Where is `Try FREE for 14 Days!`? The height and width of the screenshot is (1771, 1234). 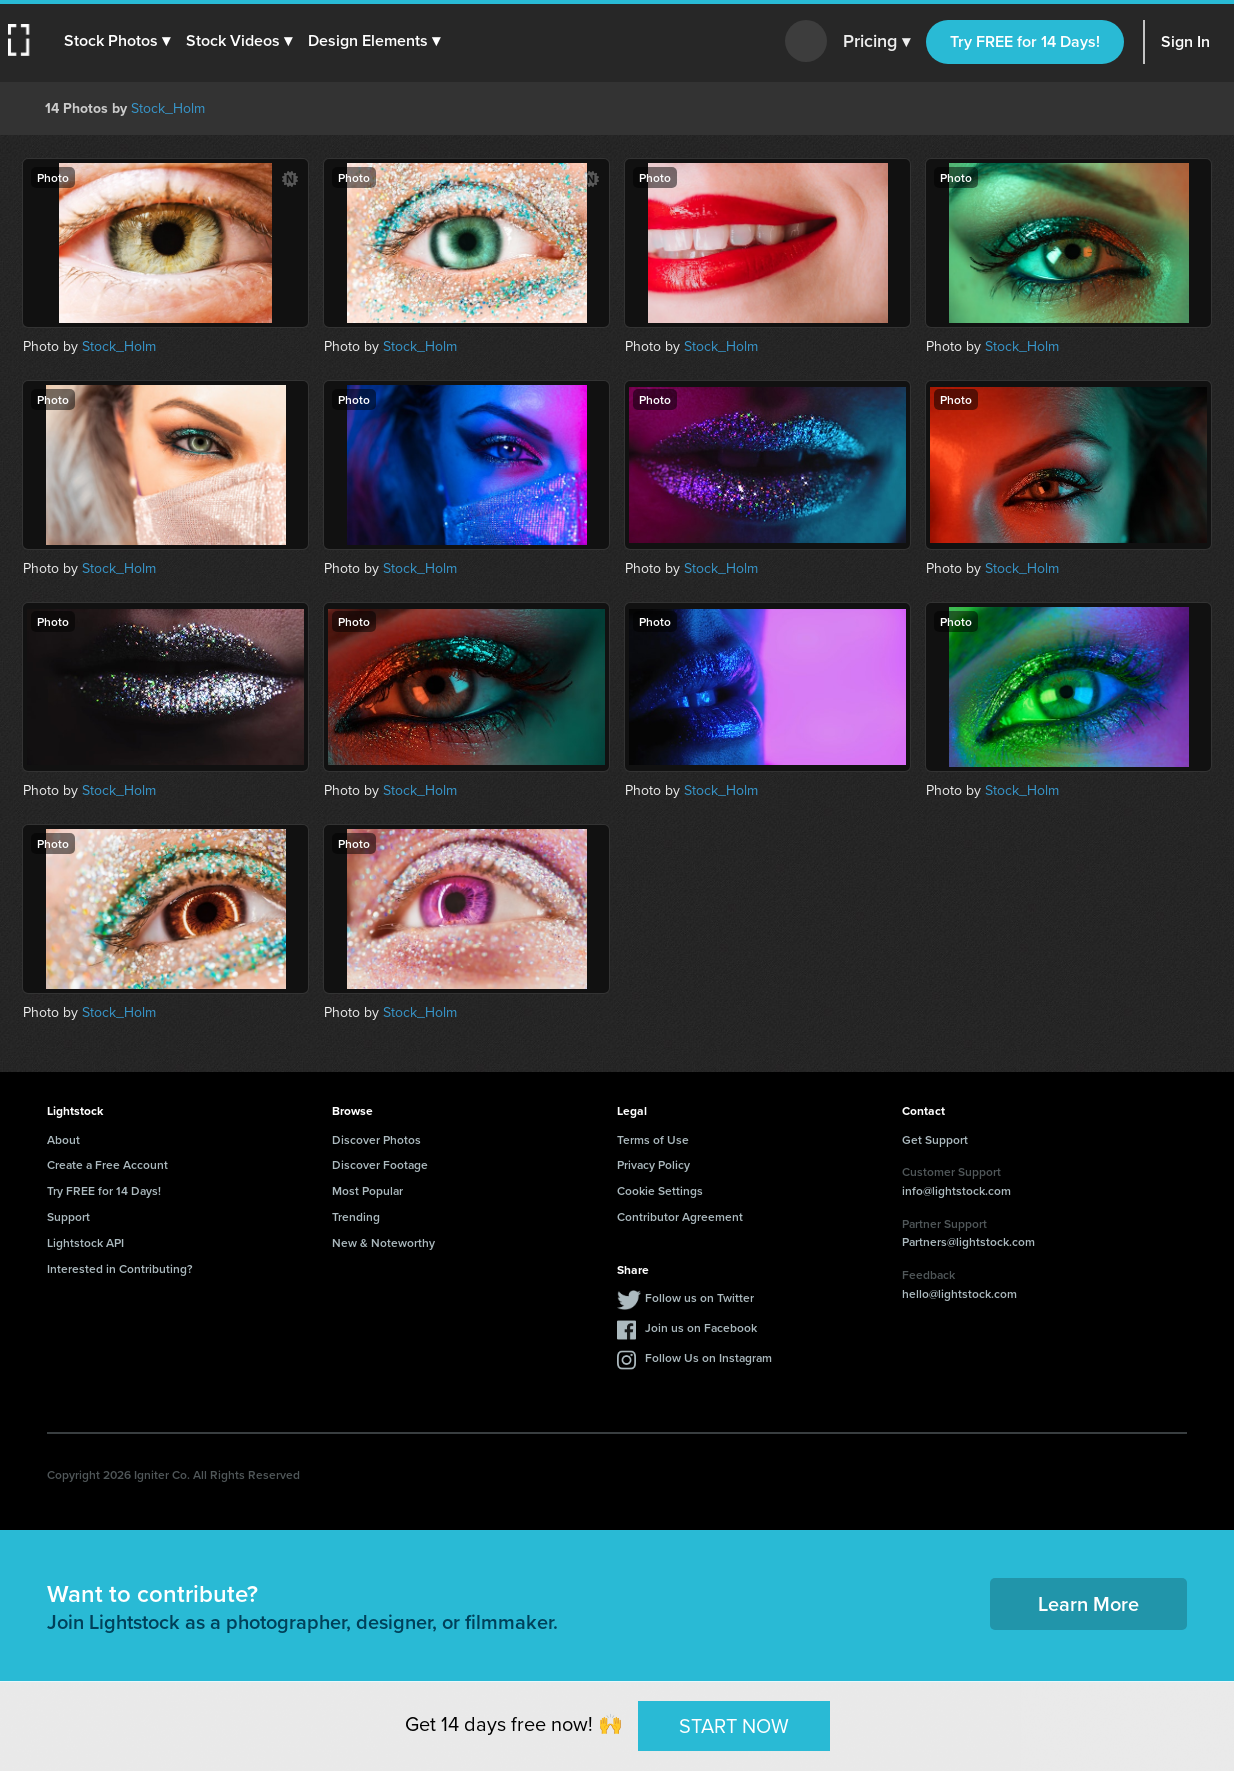
Try FREE for 14 Days! is located at coordinates (1025, 41).